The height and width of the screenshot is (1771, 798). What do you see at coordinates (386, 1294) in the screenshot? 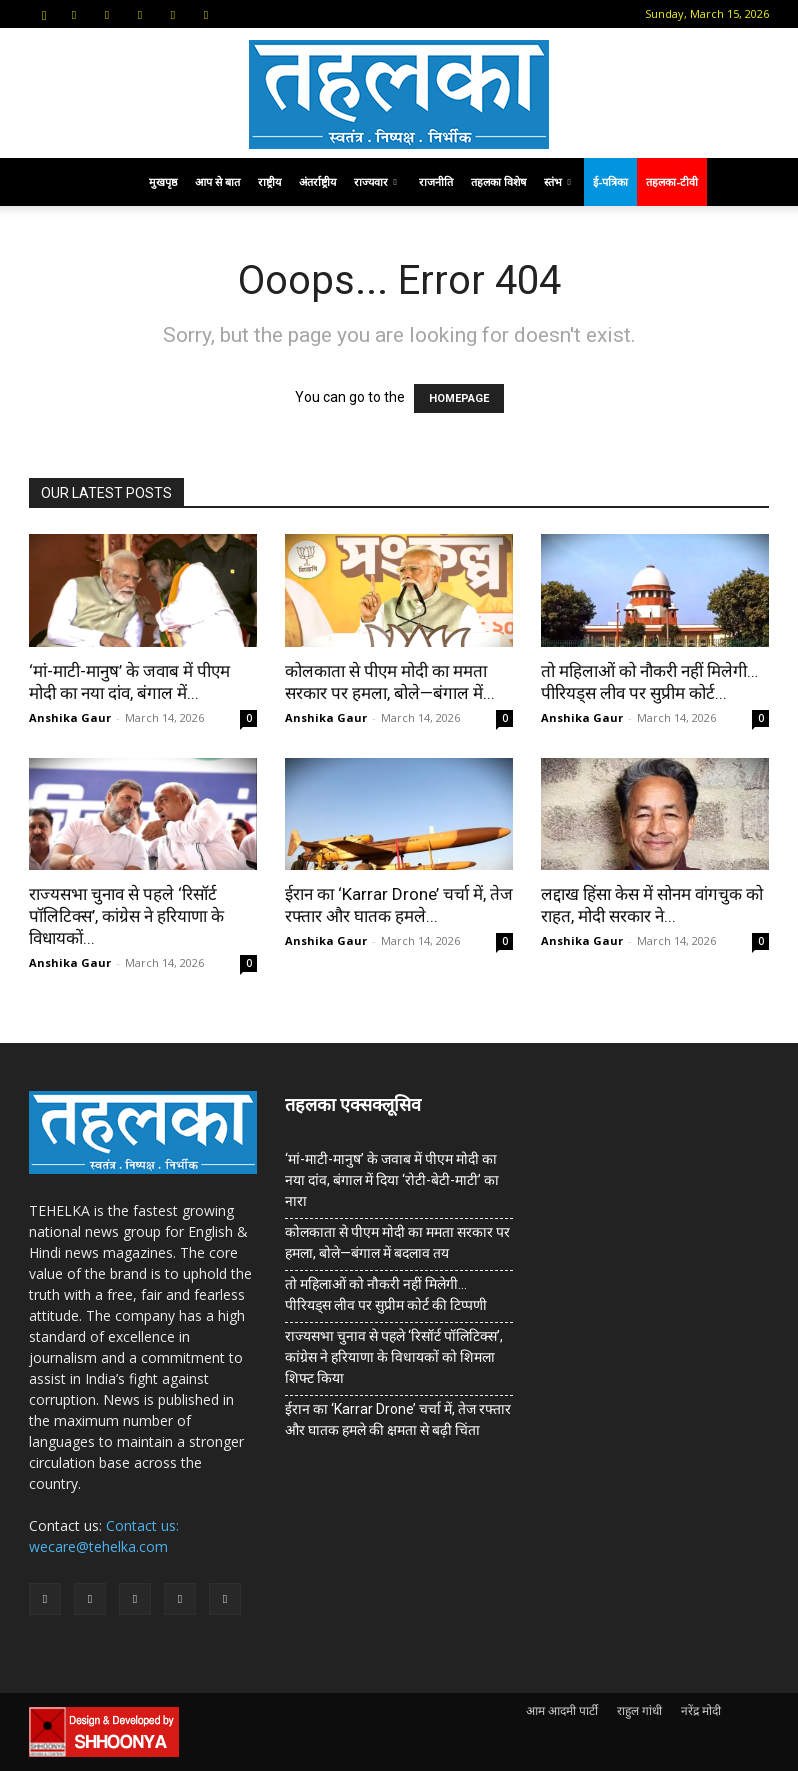
I see `तो महिलाओं को नौकरी नहीं मिलेगी… पीरियड्स लीव पर सुप्रीम कोर्ट की टिप्पणी` at bounding box center [386, 1294].